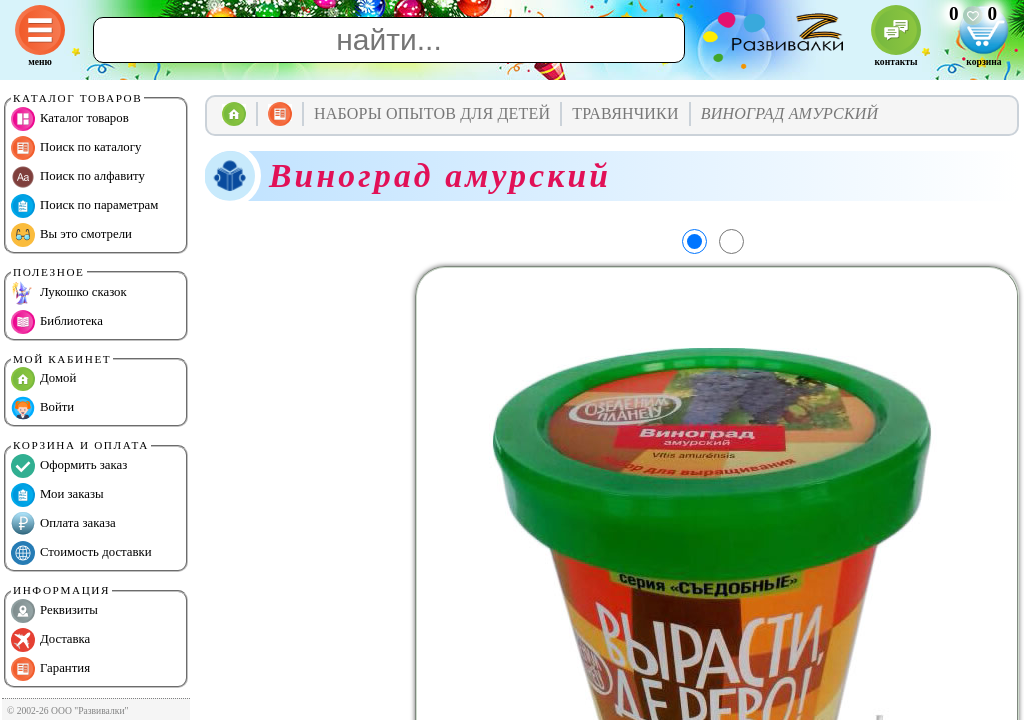 Image resolution: width=1024 pixels, height=720 pixels. Describe the element at coordinates (81, 553) in the screenshot. I see `Стоимость доставки` at that location.